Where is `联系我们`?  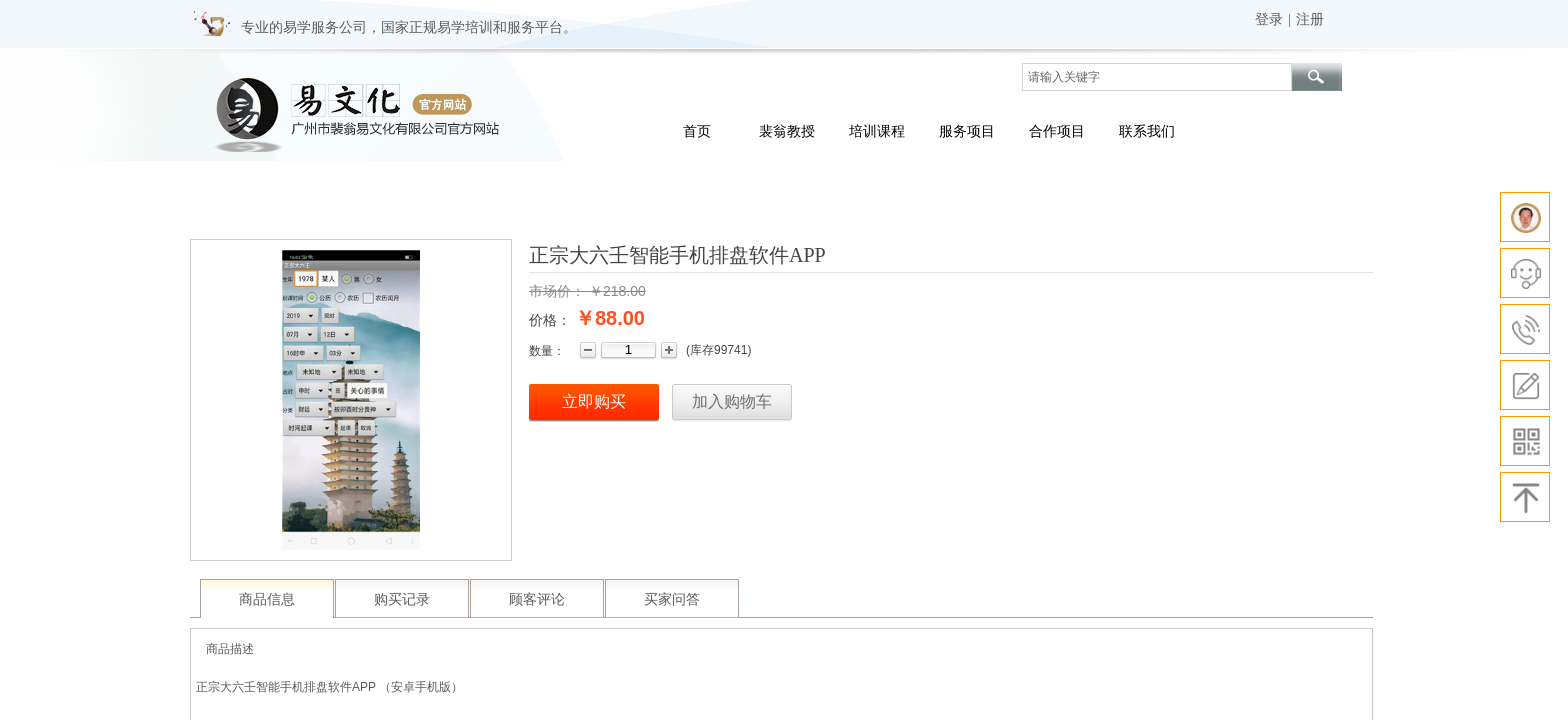 联系我们 is located at coordinates (1147, 131).